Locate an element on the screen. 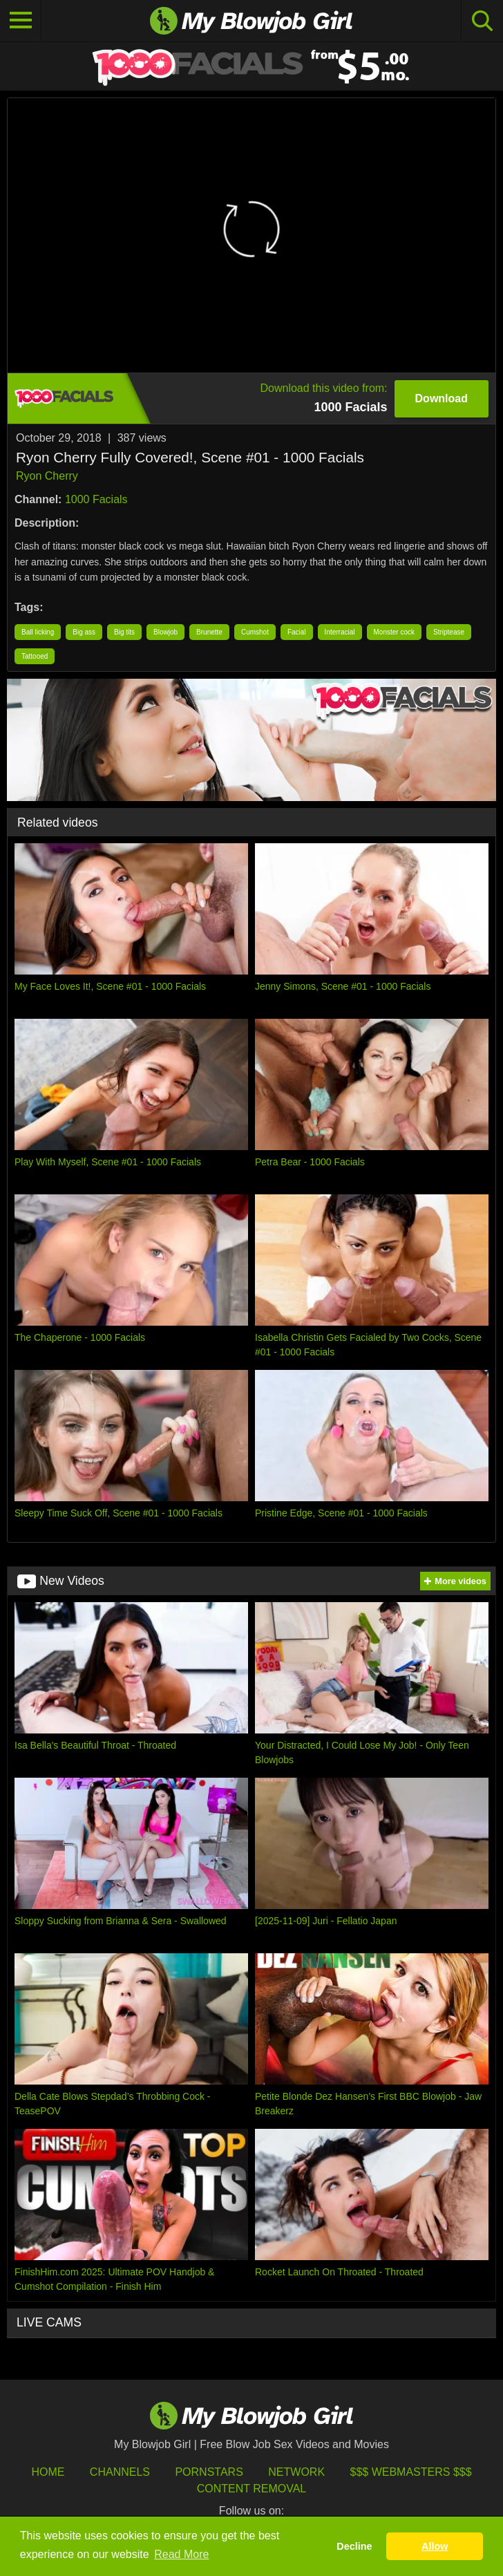  Monster cock is located at coordinates (394, 632).